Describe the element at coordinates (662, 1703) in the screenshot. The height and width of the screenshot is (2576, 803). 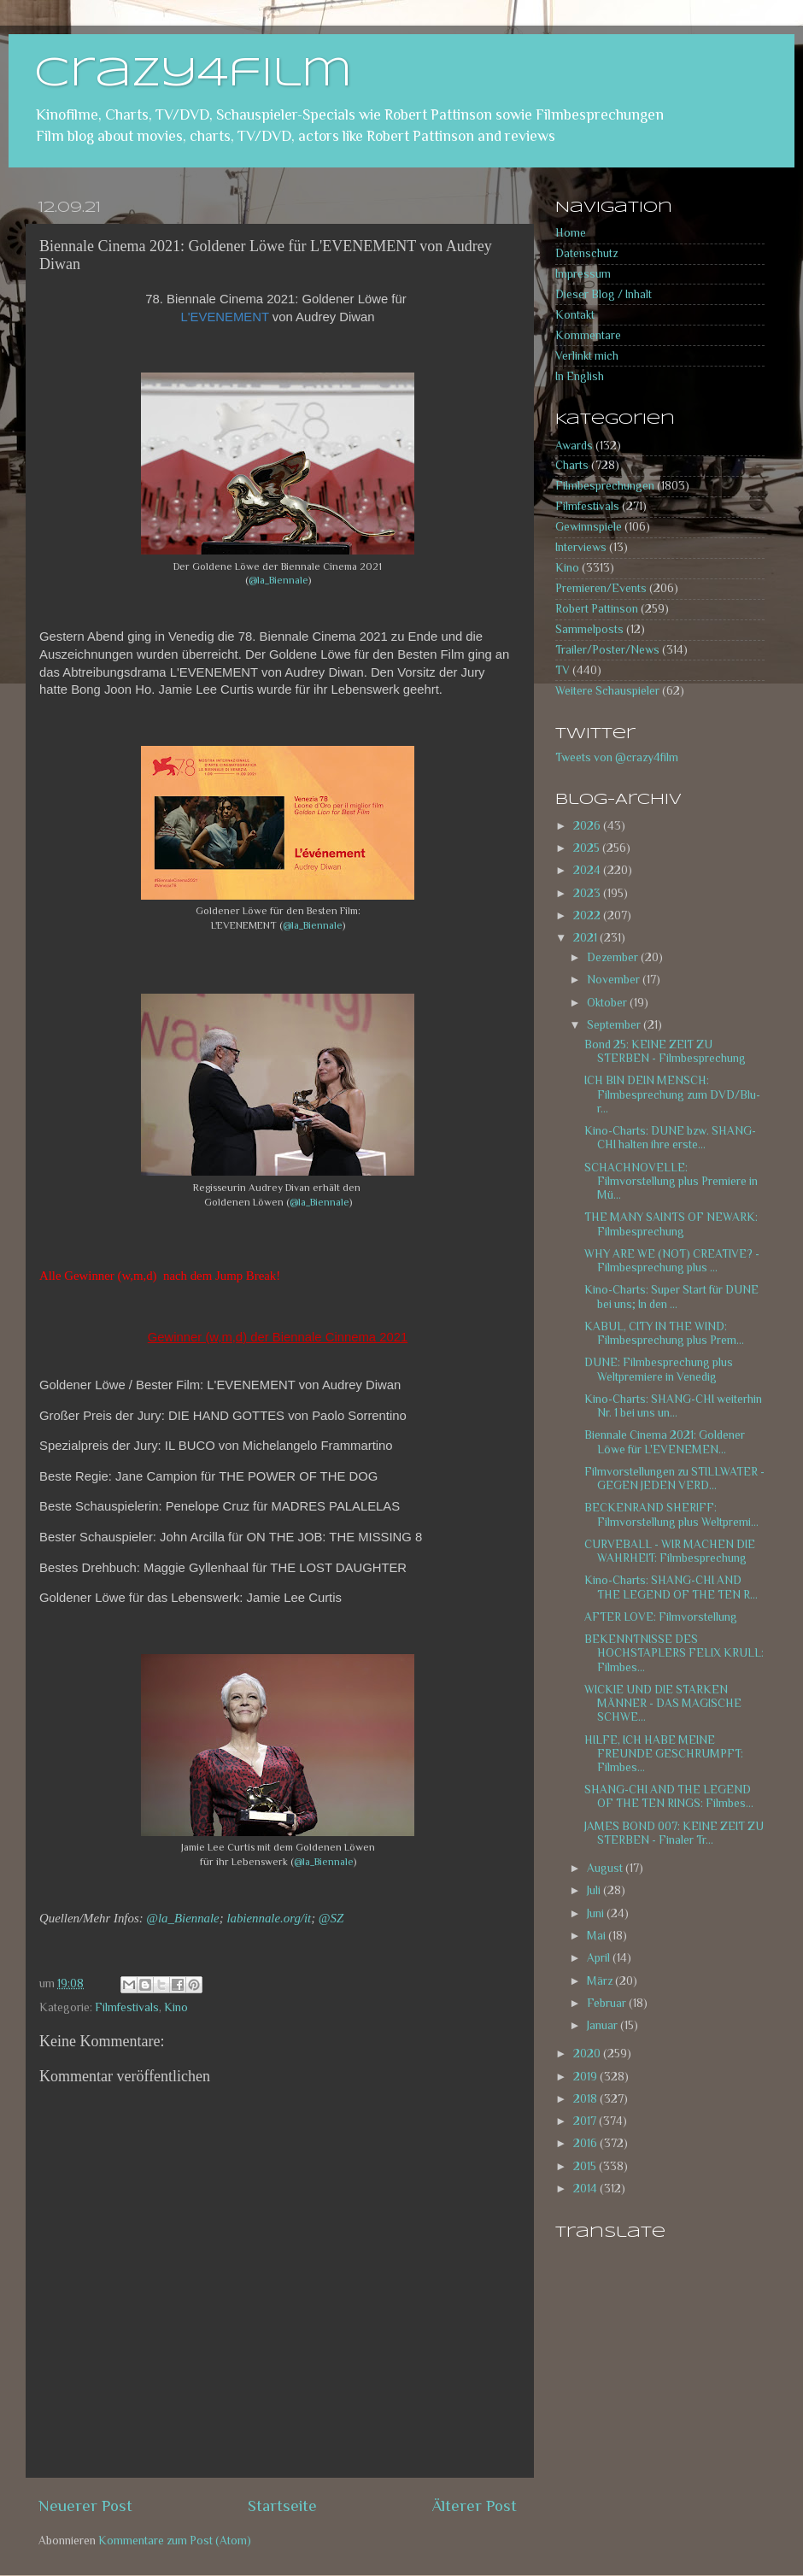
I see `WICKIE UND DIE STARKEN MÄNNER - DAS MAGISCHE SCHWE...` at that location.